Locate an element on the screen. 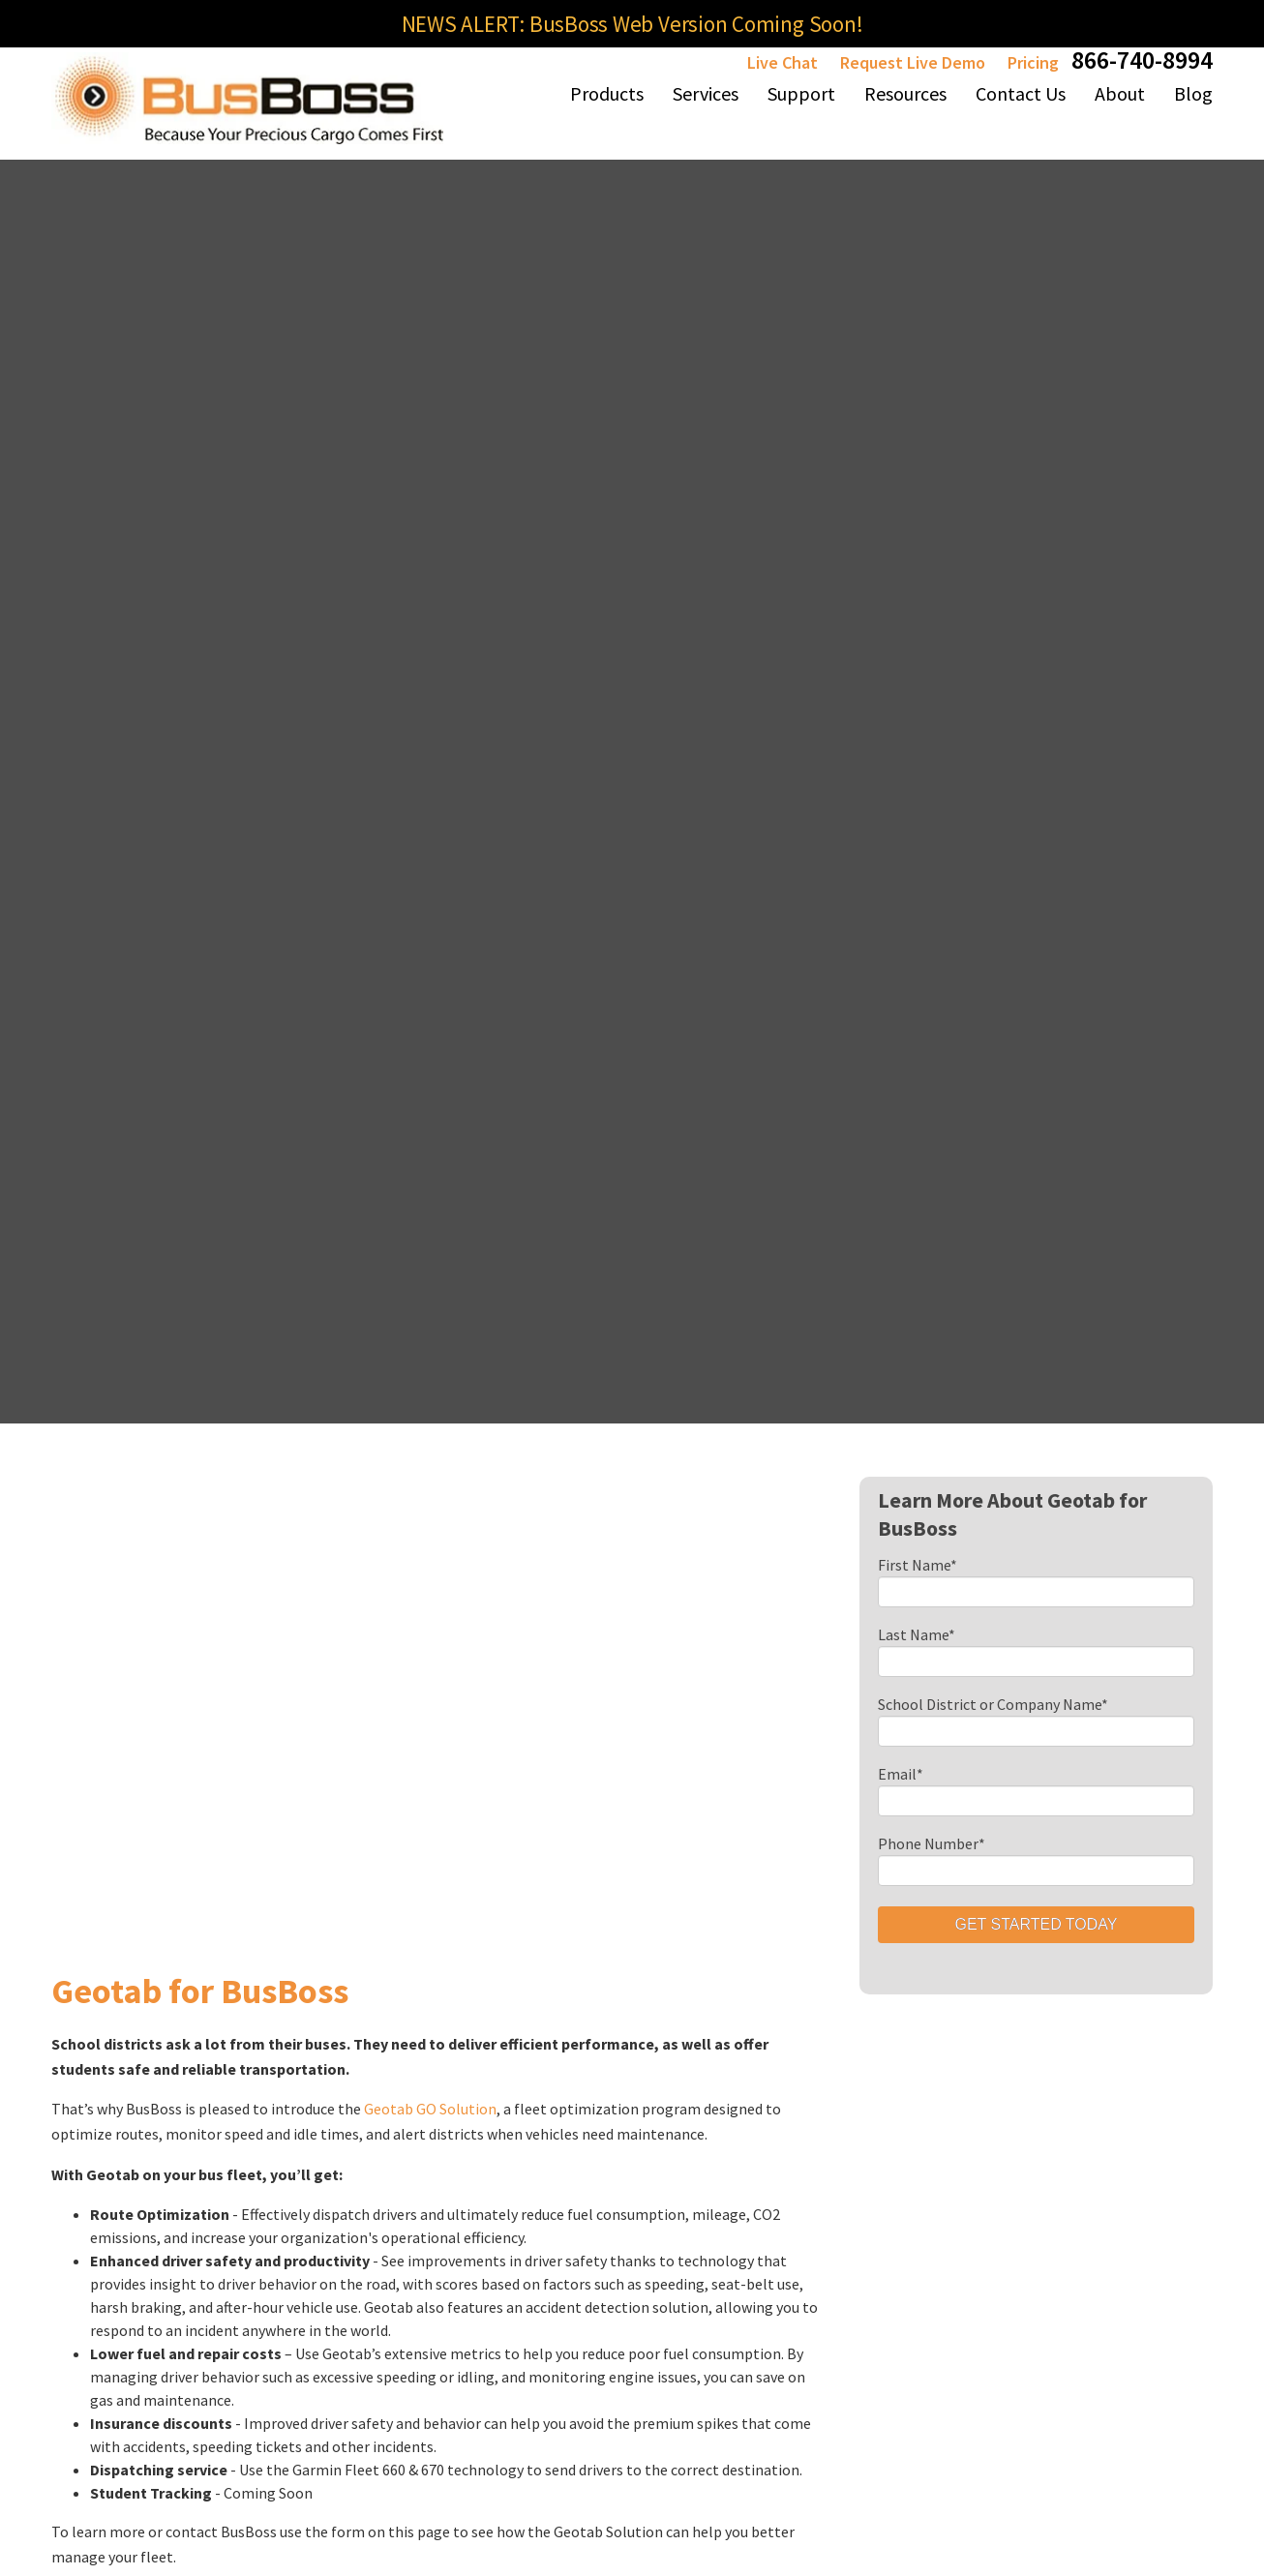  BusBoss DISTRICTpatrol [menuitem] is located at coordinates (301, 2158).